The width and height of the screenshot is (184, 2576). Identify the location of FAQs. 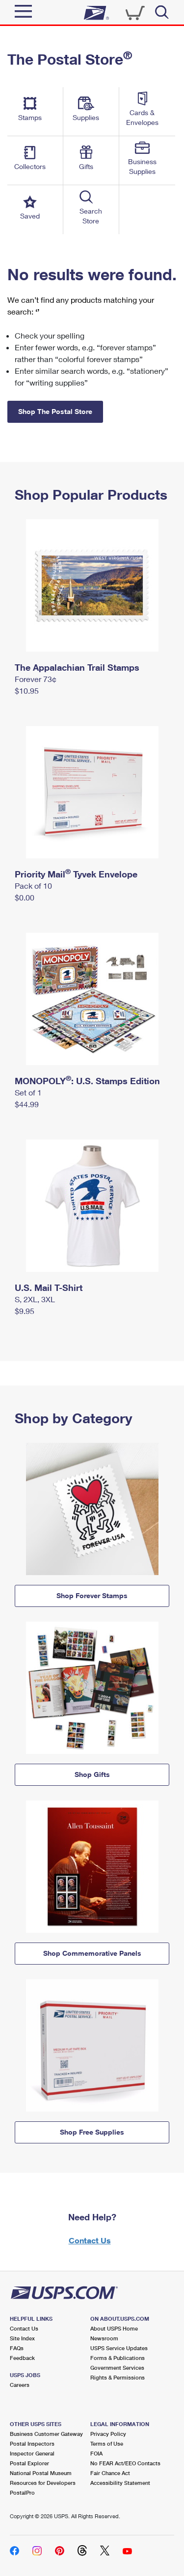
(17, 2348).